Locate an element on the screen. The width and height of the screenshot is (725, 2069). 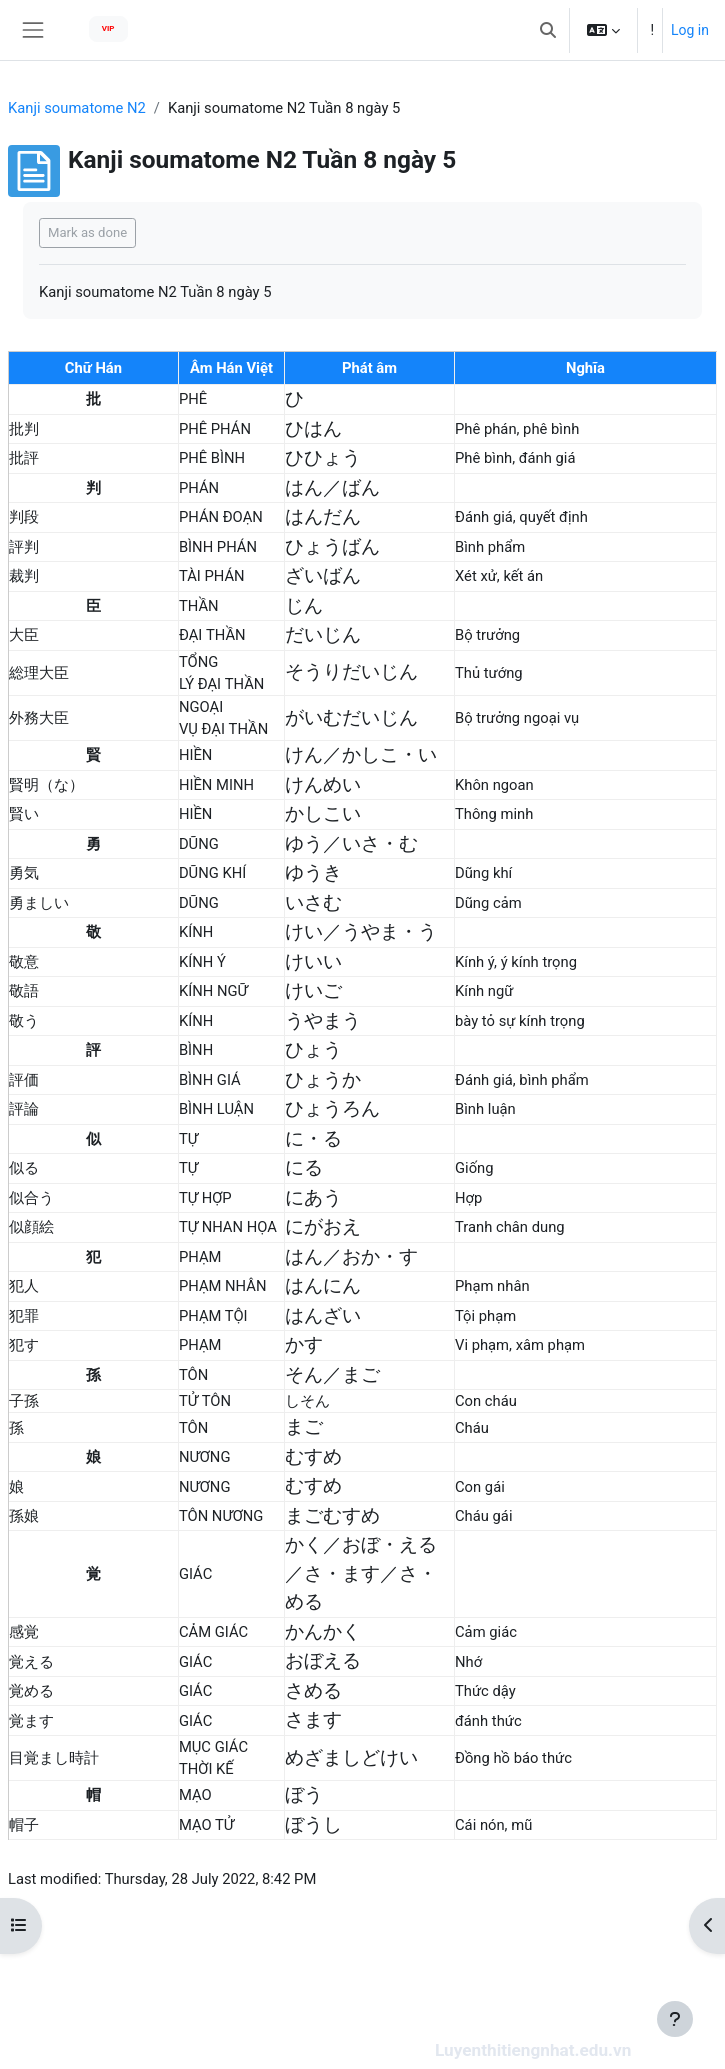
VIP is located at coordinates (108, 28).